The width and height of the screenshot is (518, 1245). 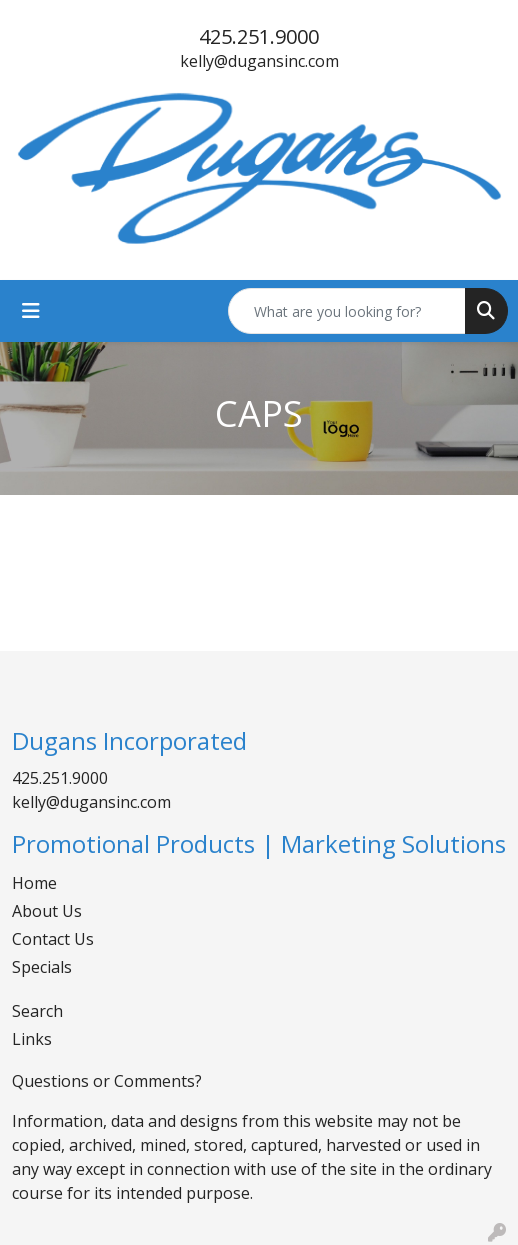 What do you see at coordinates (259, 36) in the screenshot?
I see `425.251.9000` at bounding box center [259, 36].